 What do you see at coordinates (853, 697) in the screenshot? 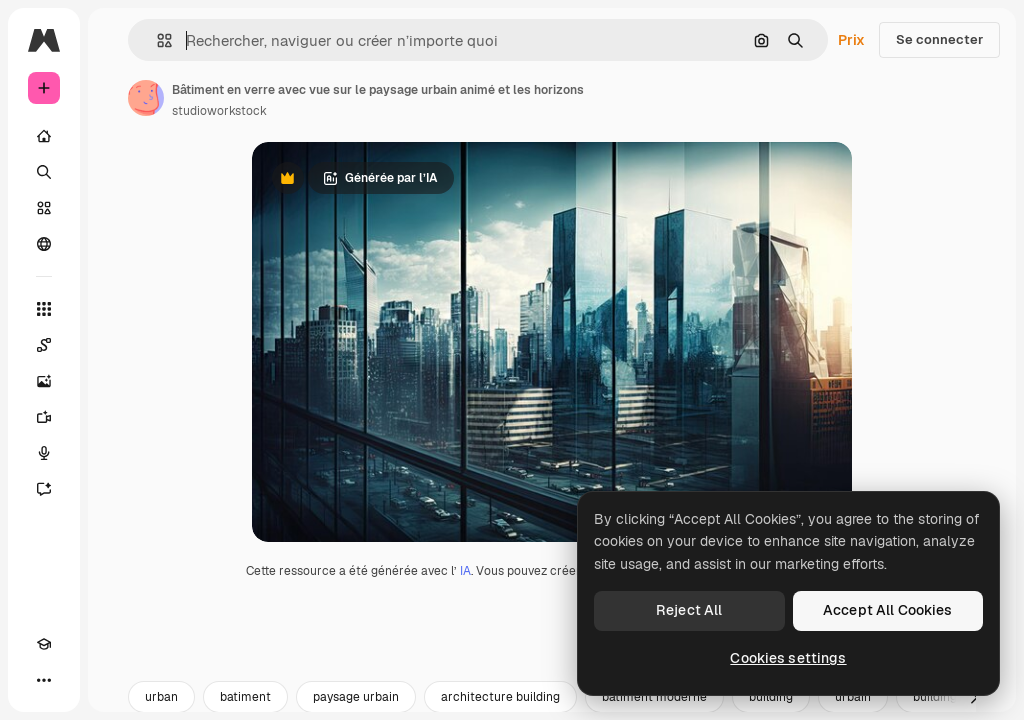
I see `urbain` at bounding box center [853, 697].